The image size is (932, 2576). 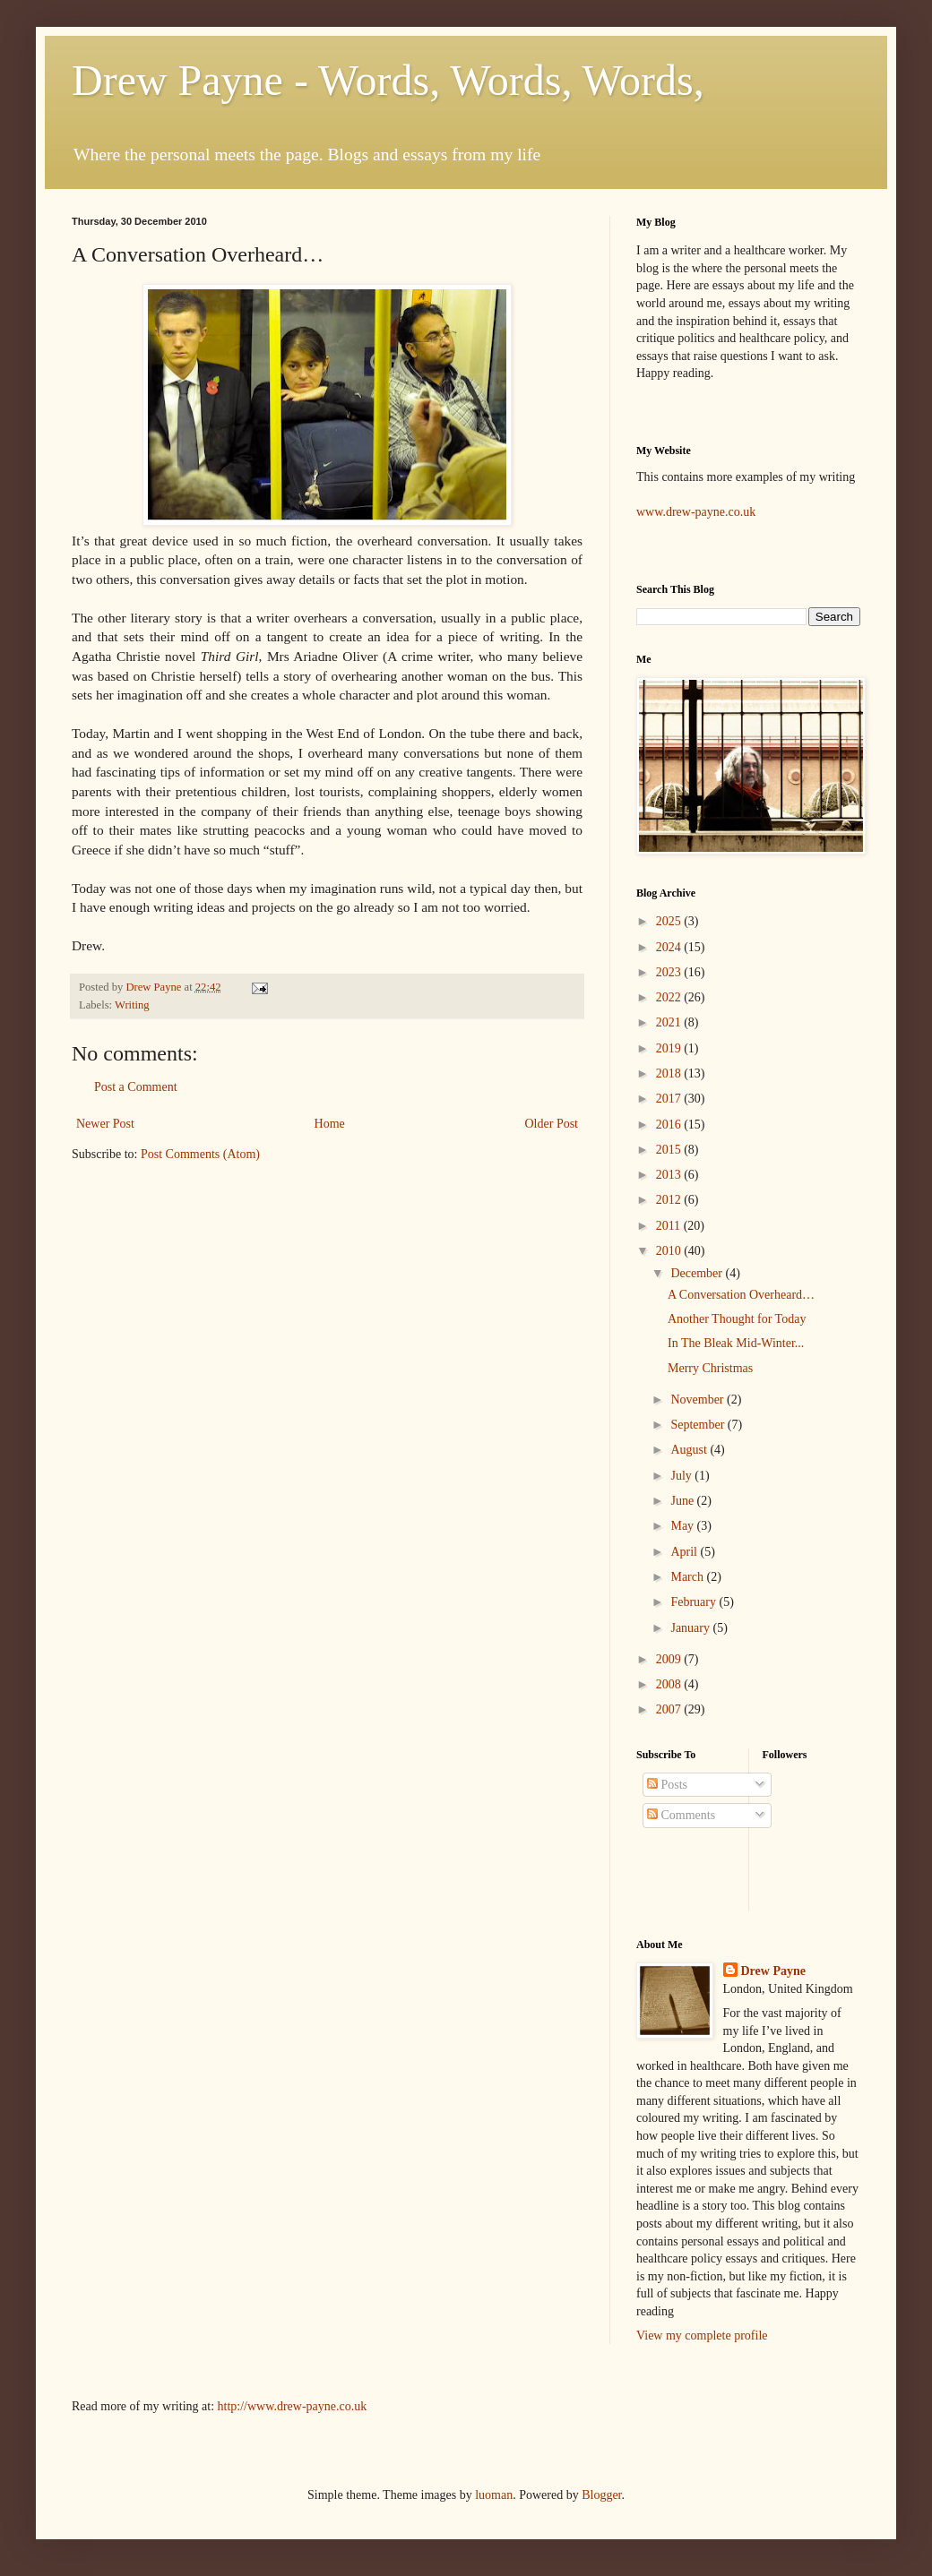 What do you see at coordinates (670, 1659) in the screenshot?
I see `2009` at bounding box center [670, 1659].